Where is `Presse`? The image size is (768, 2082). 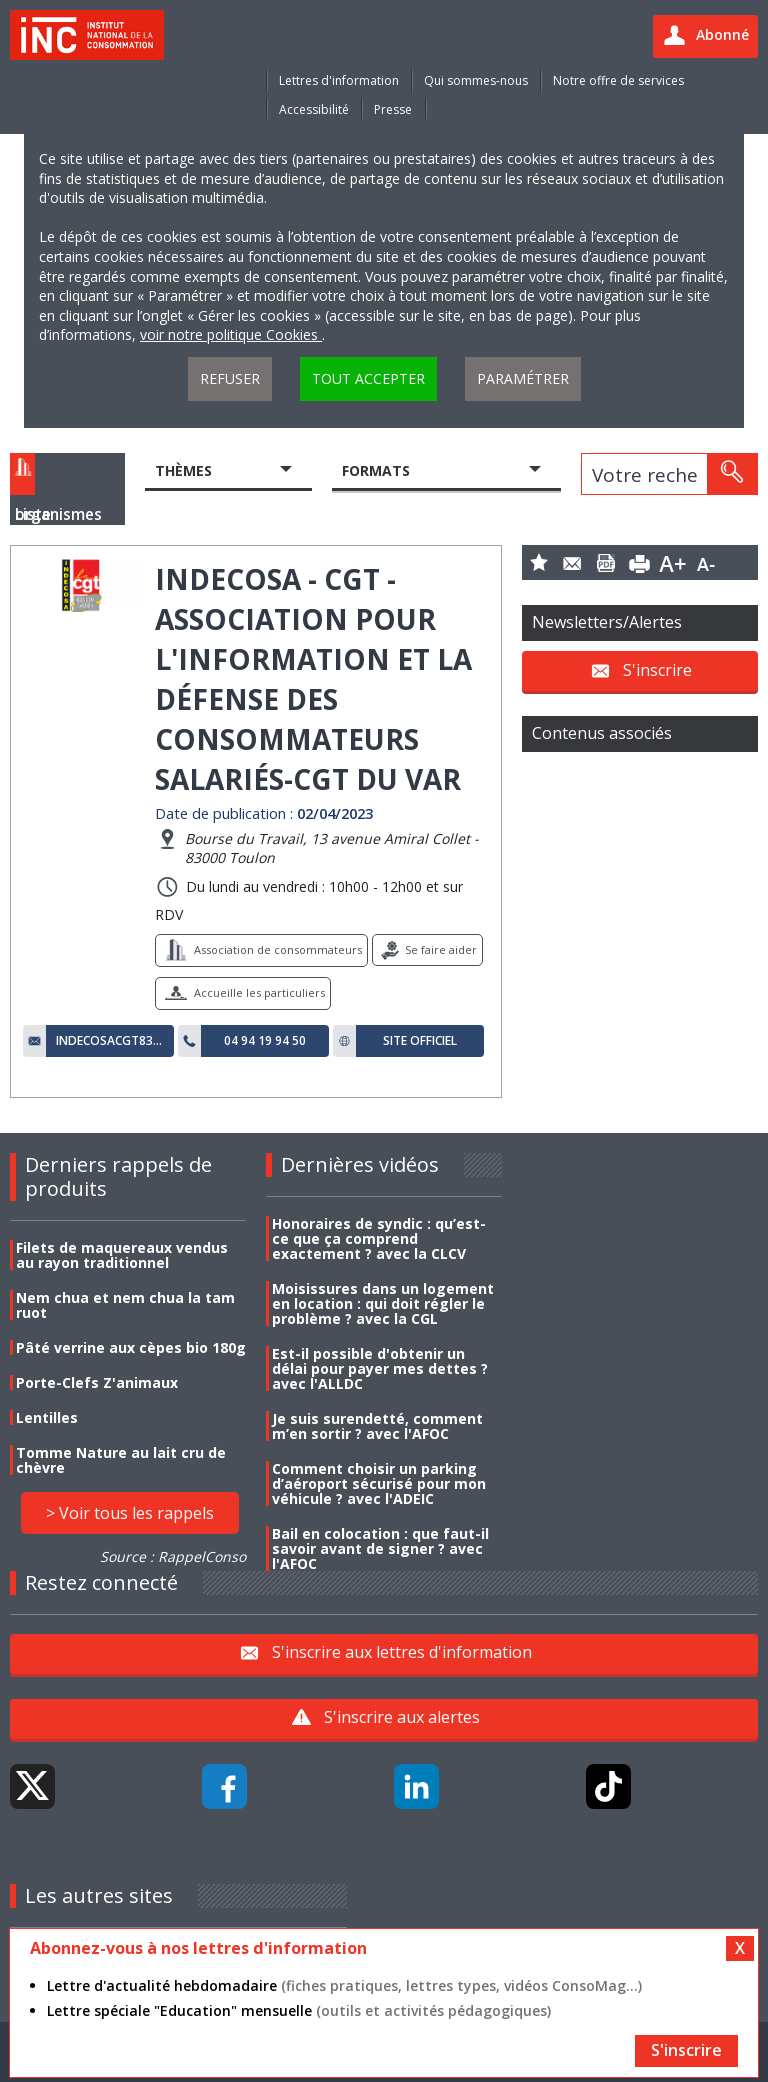 Presse is located at coordinates (393, 109).